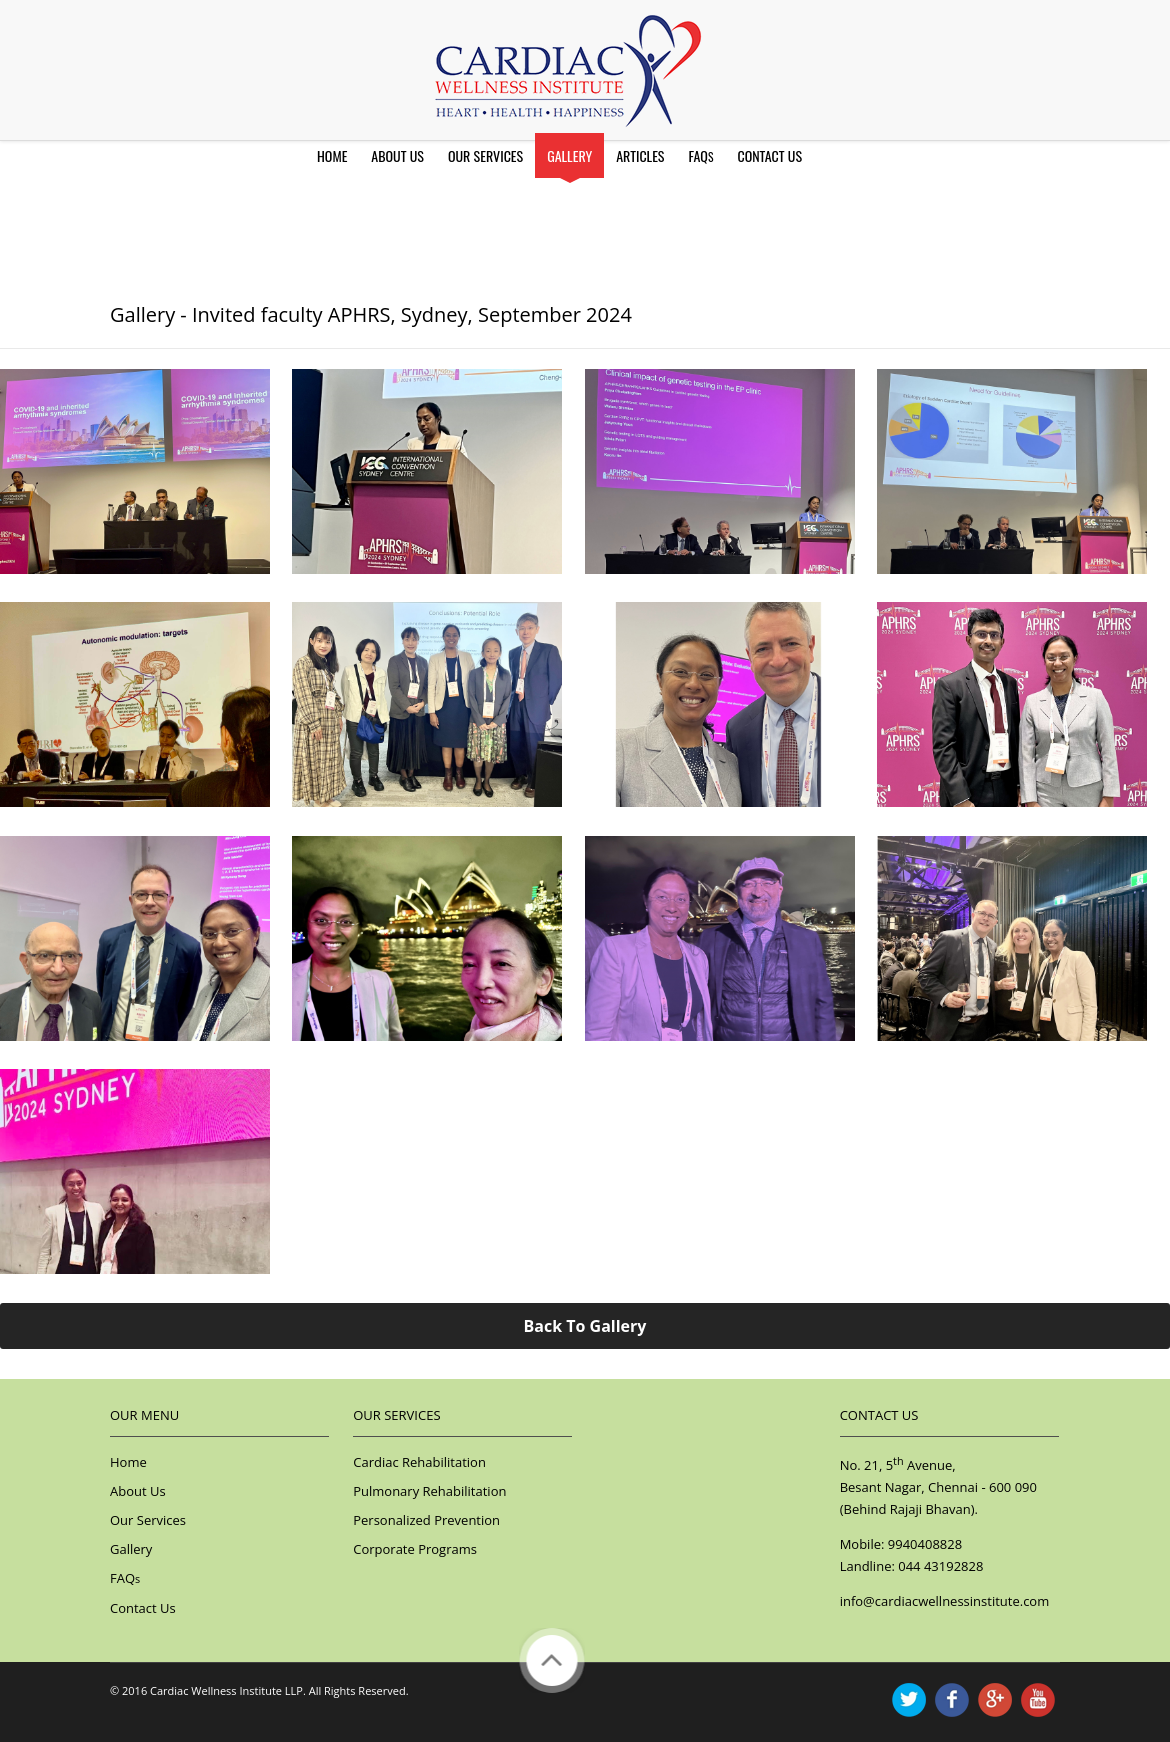 This screenshot has width=1170, height=1742. What do you see at coordinates (700, 155) in the screenshot?
I see `FAQ` at bounding box center [700, 155].